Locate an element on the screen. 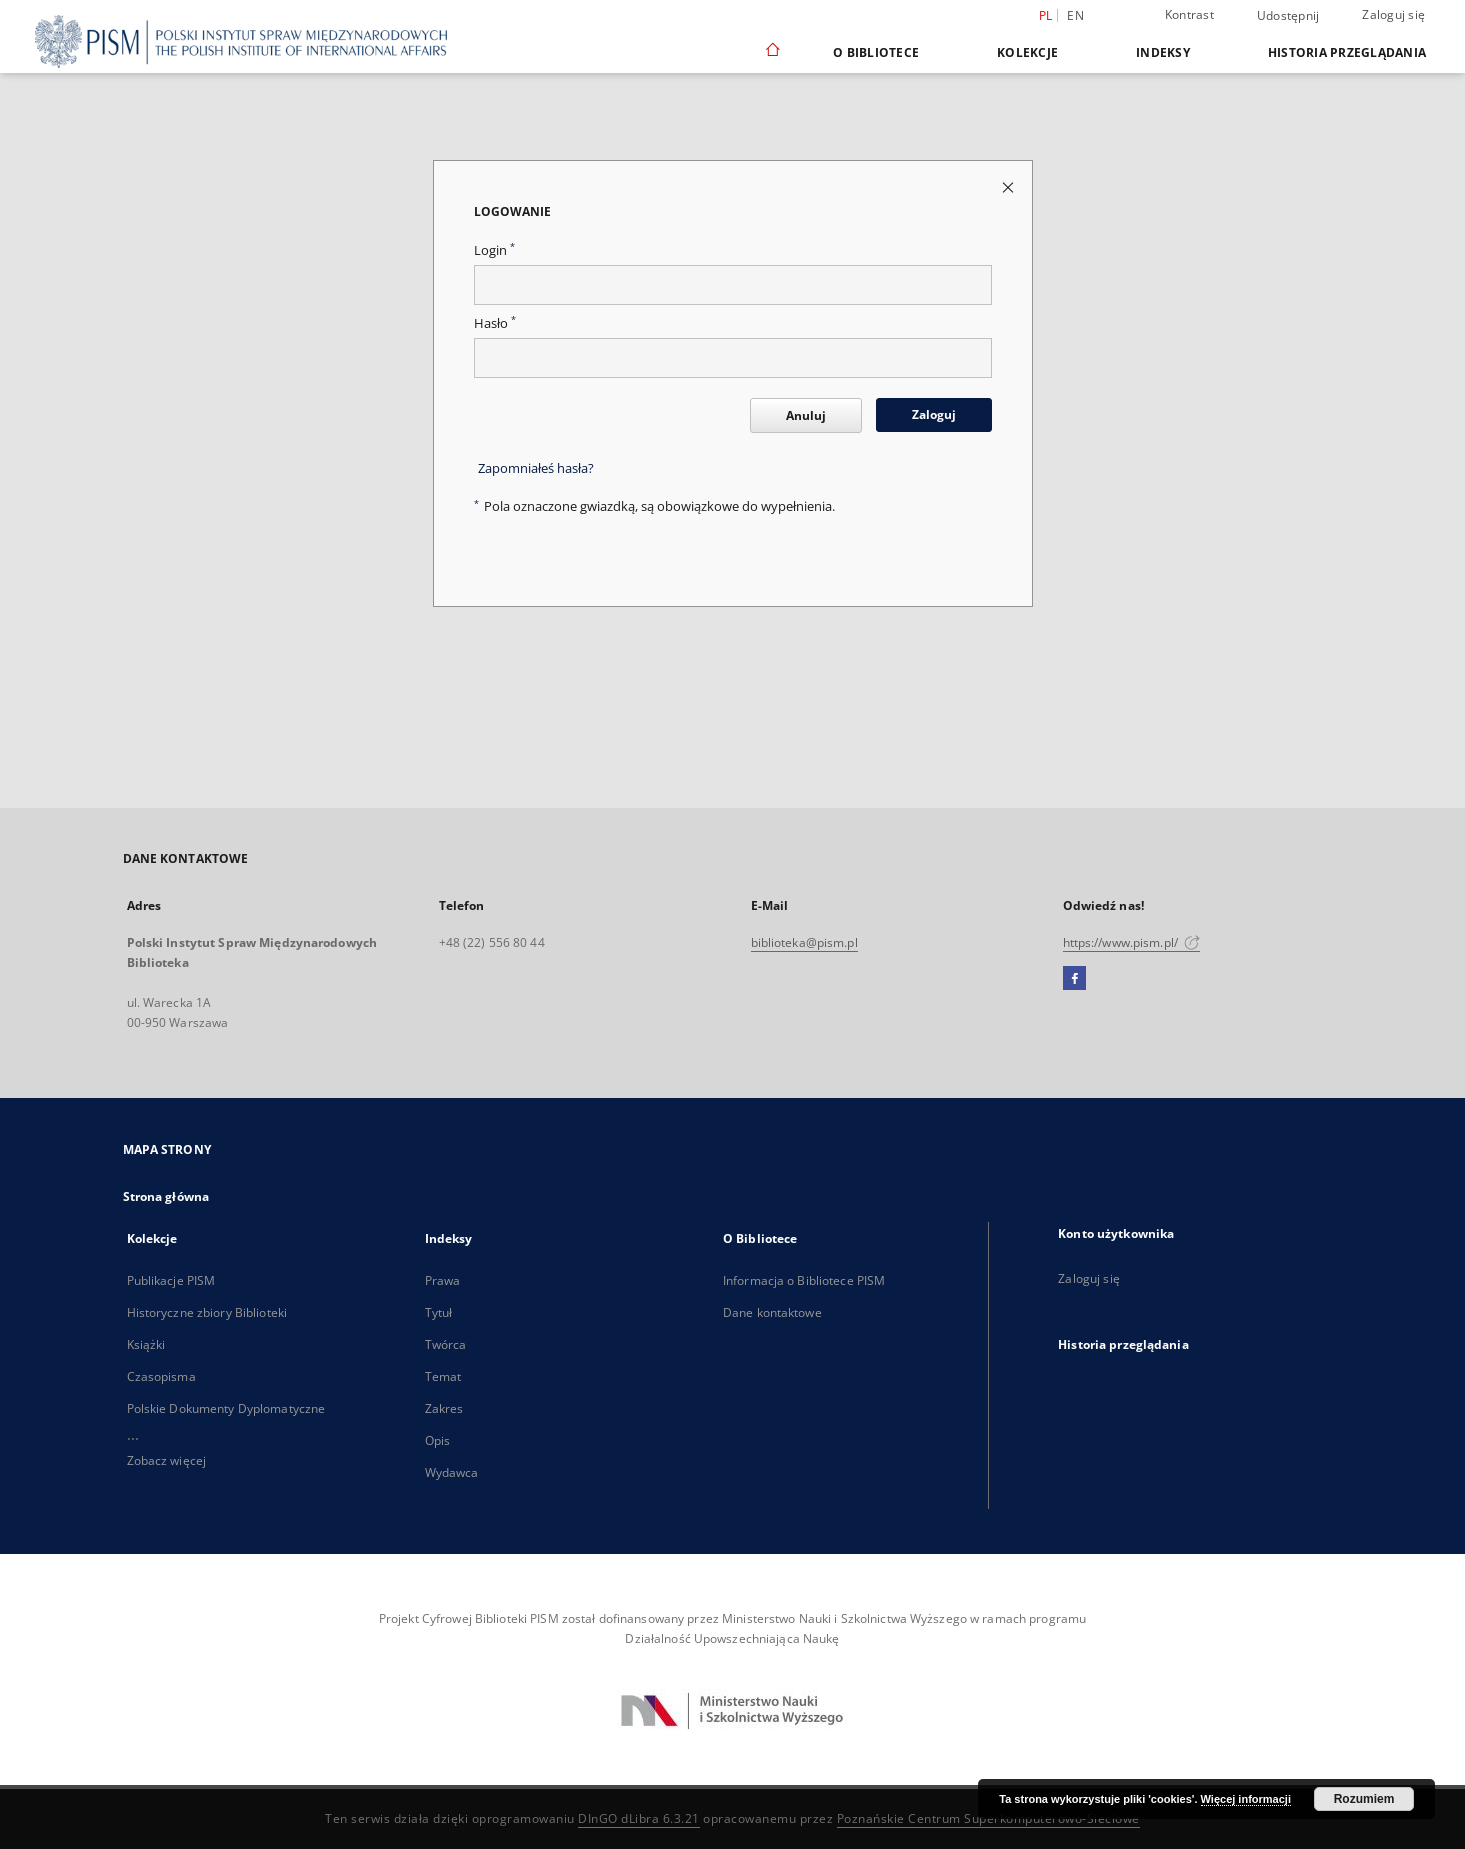  Historyczne zbiory Biblioteki is located at coordinates (207, 1312).